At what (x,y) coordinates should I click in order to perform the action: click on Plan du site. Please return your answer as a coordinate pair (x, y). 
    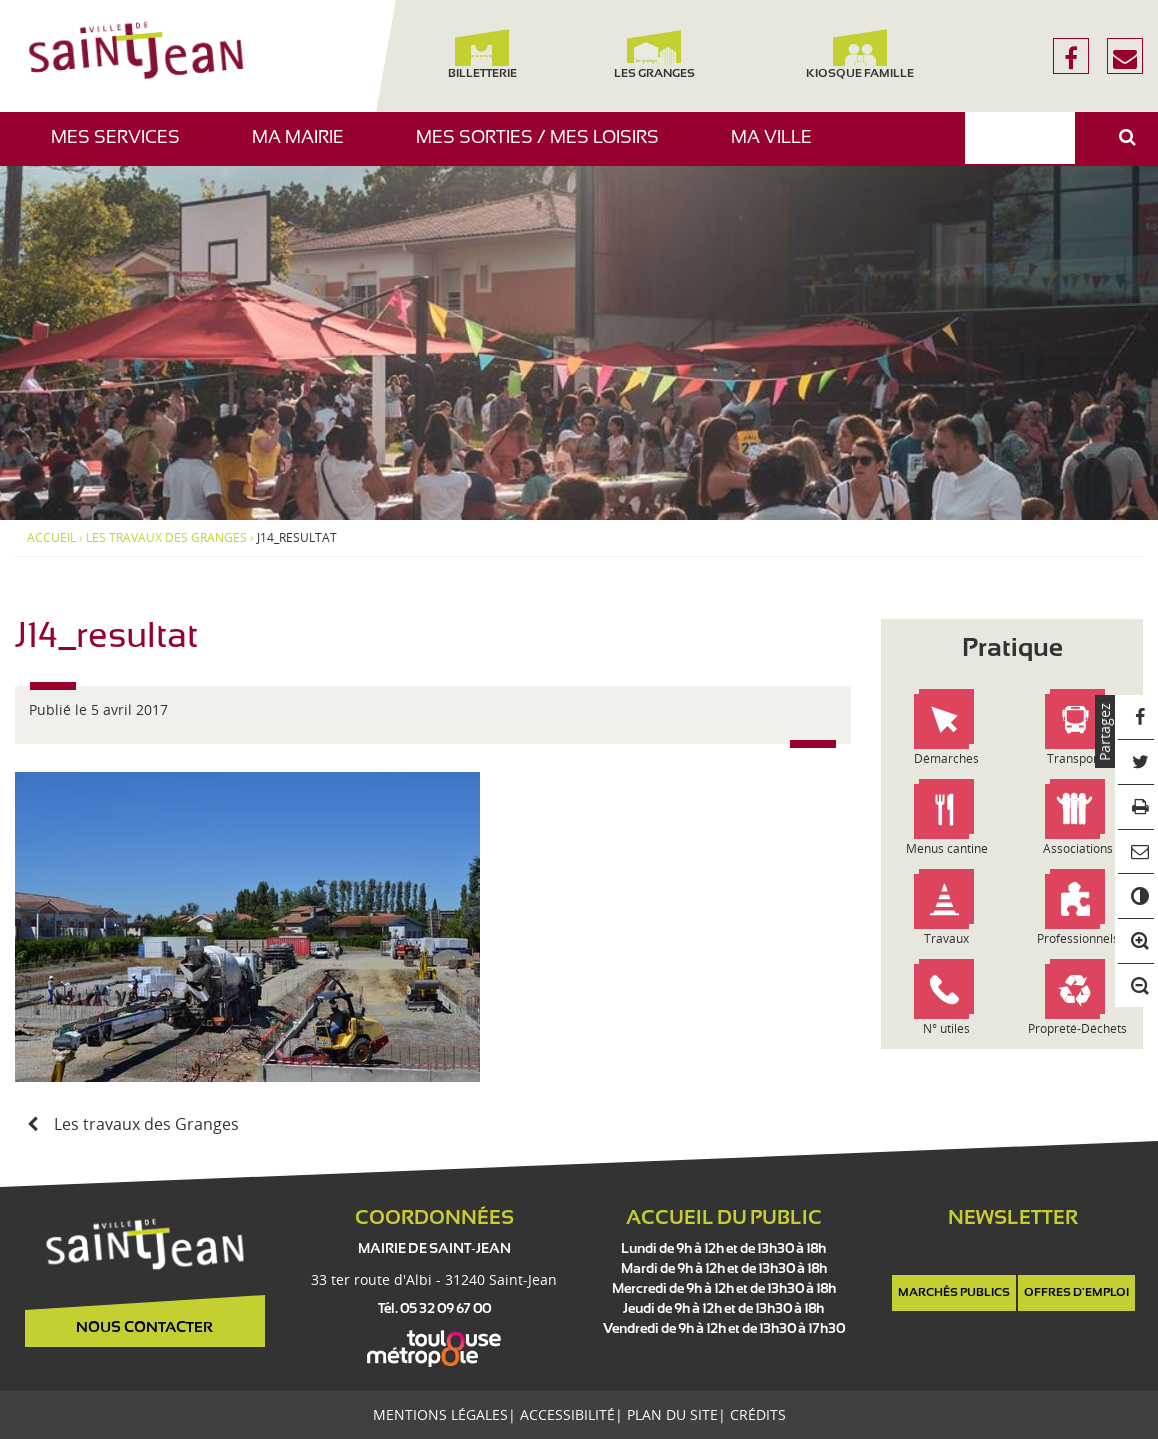
    Looking at the image, I should click on (672, 1414).